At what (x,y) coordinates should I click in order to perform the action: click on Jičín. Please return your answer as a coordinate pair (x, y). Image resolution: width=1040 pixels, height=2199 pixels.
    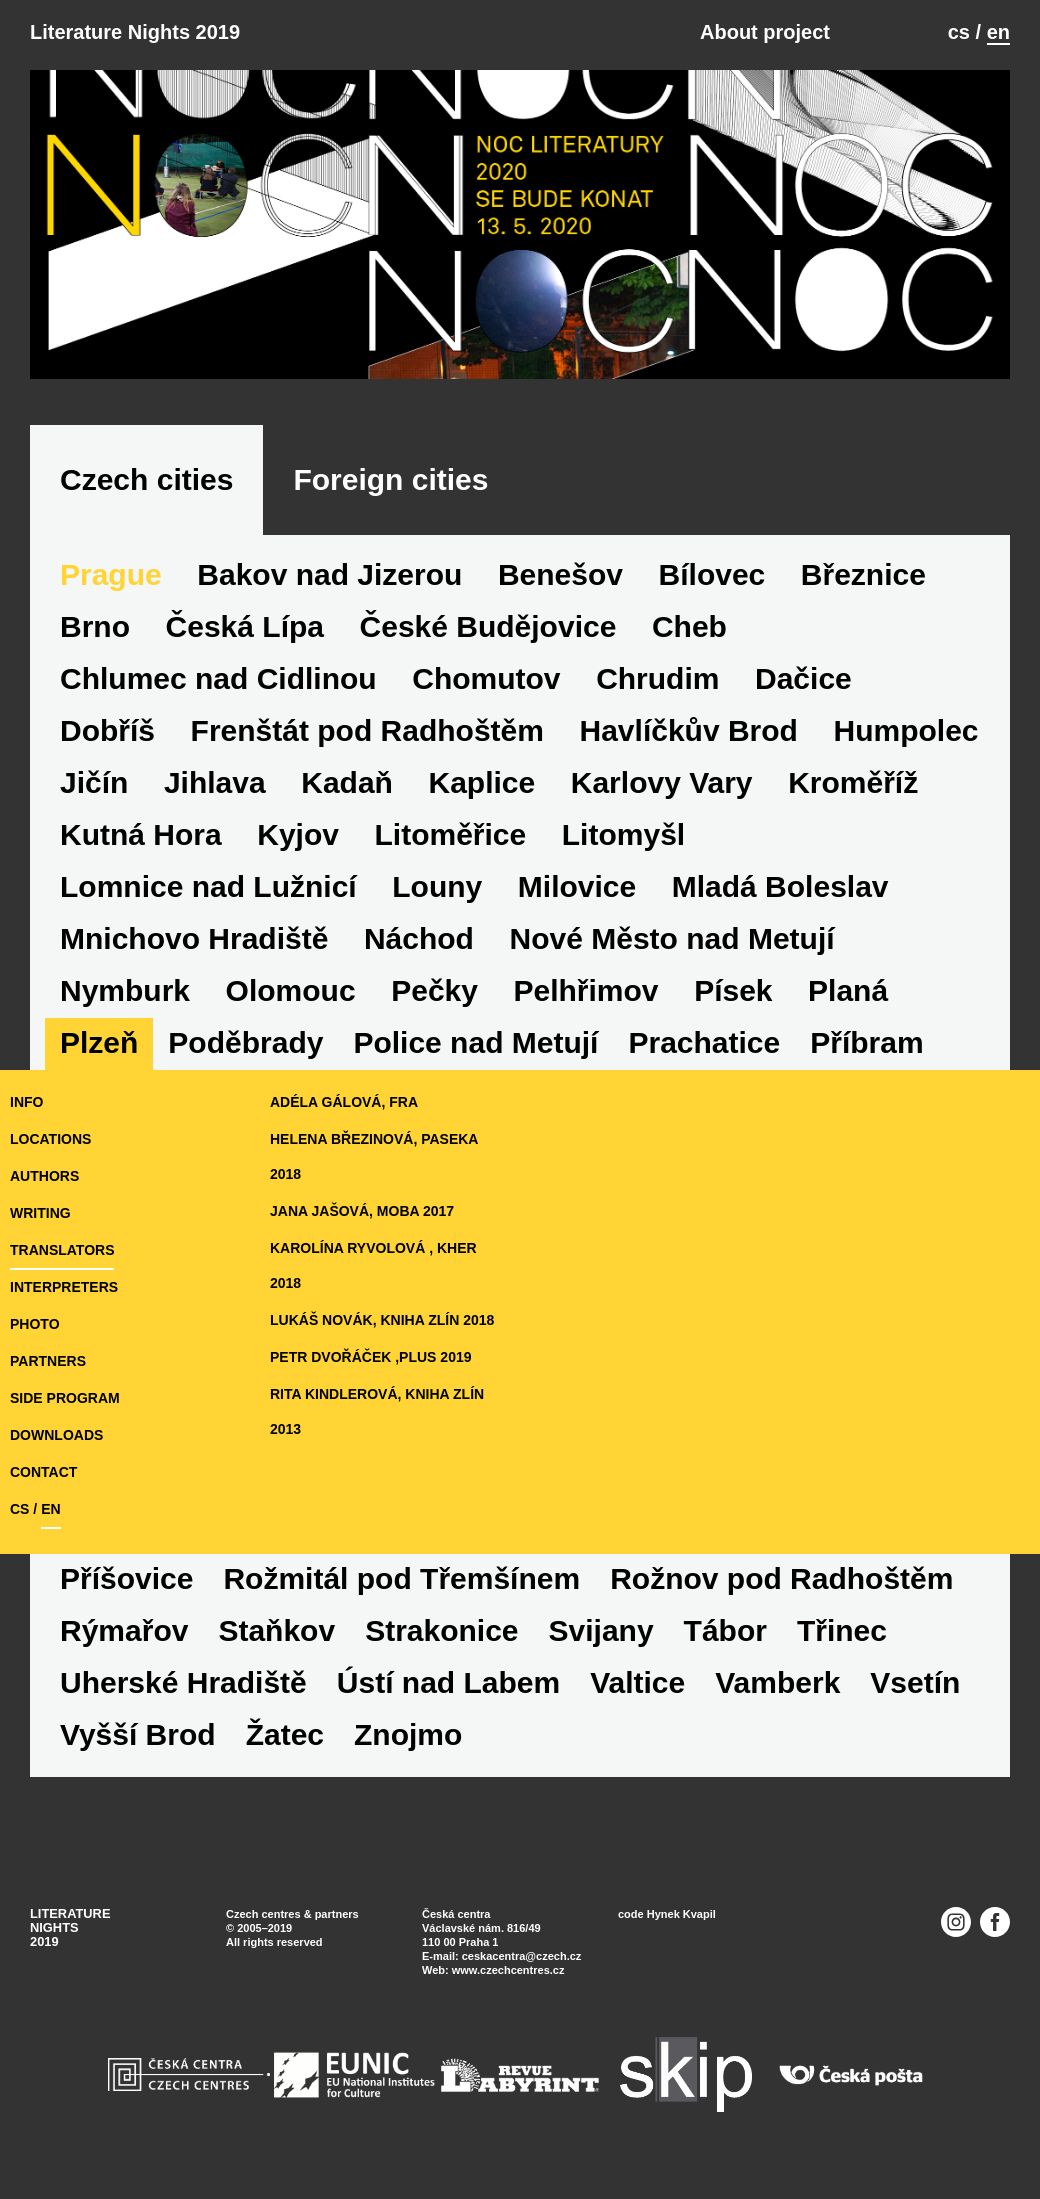
    Looking at the image, I should click on (94, 782).